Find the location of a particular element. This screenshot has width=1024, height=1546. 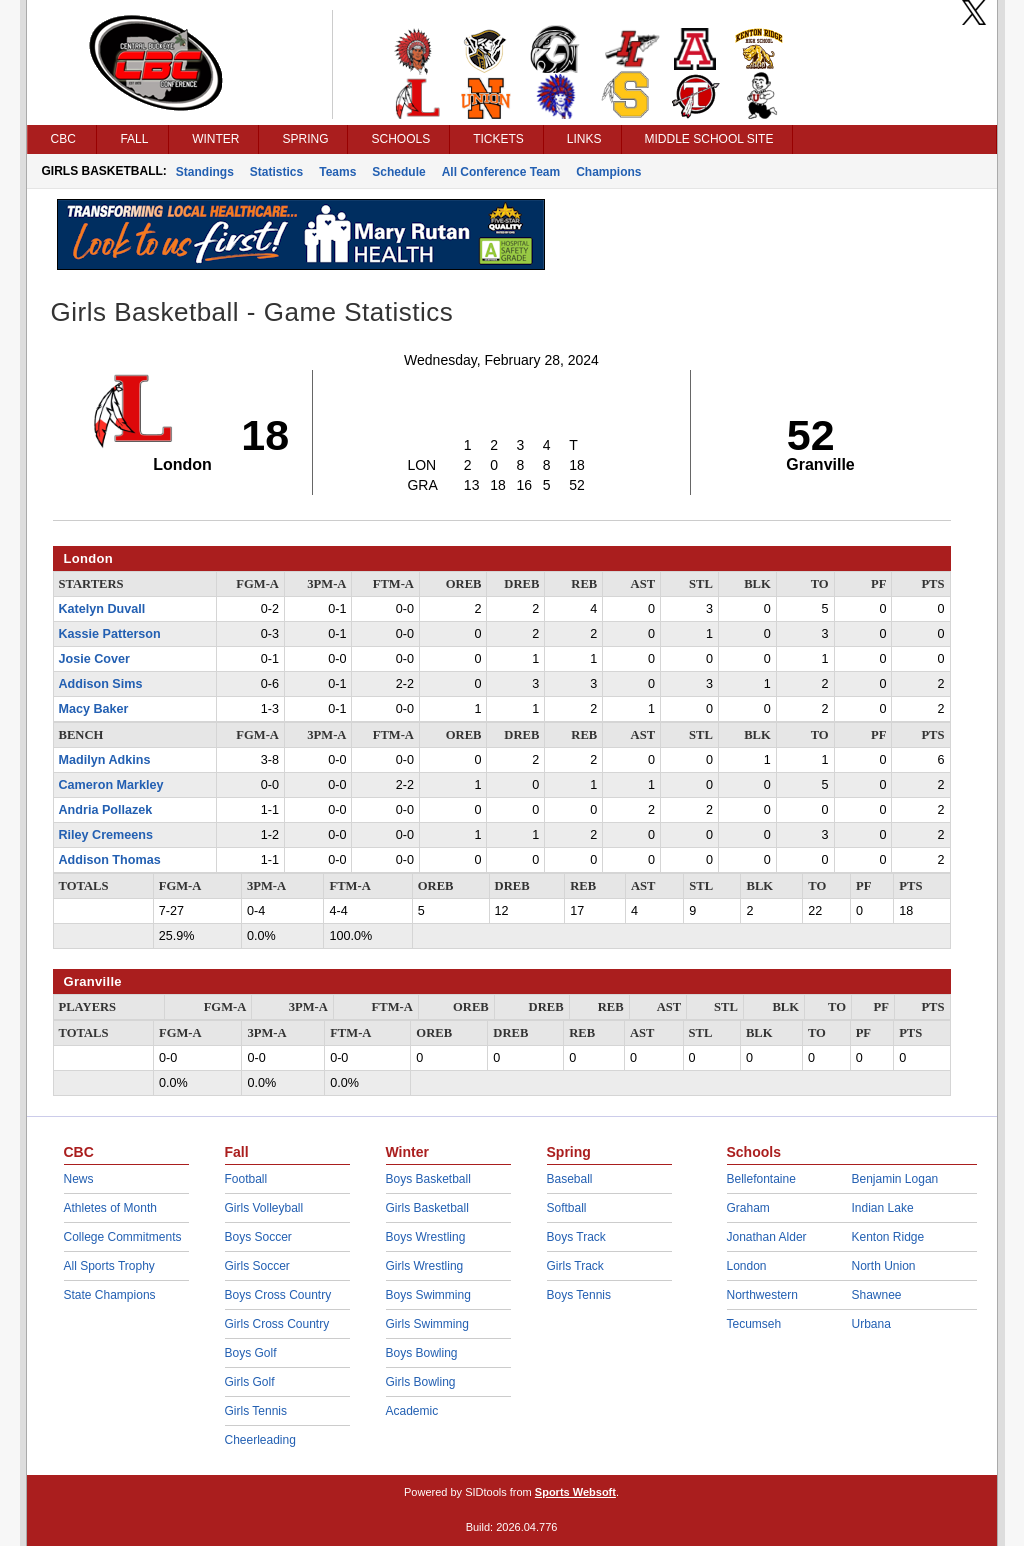

Tecumseh is located at coordinates (754, 1324).